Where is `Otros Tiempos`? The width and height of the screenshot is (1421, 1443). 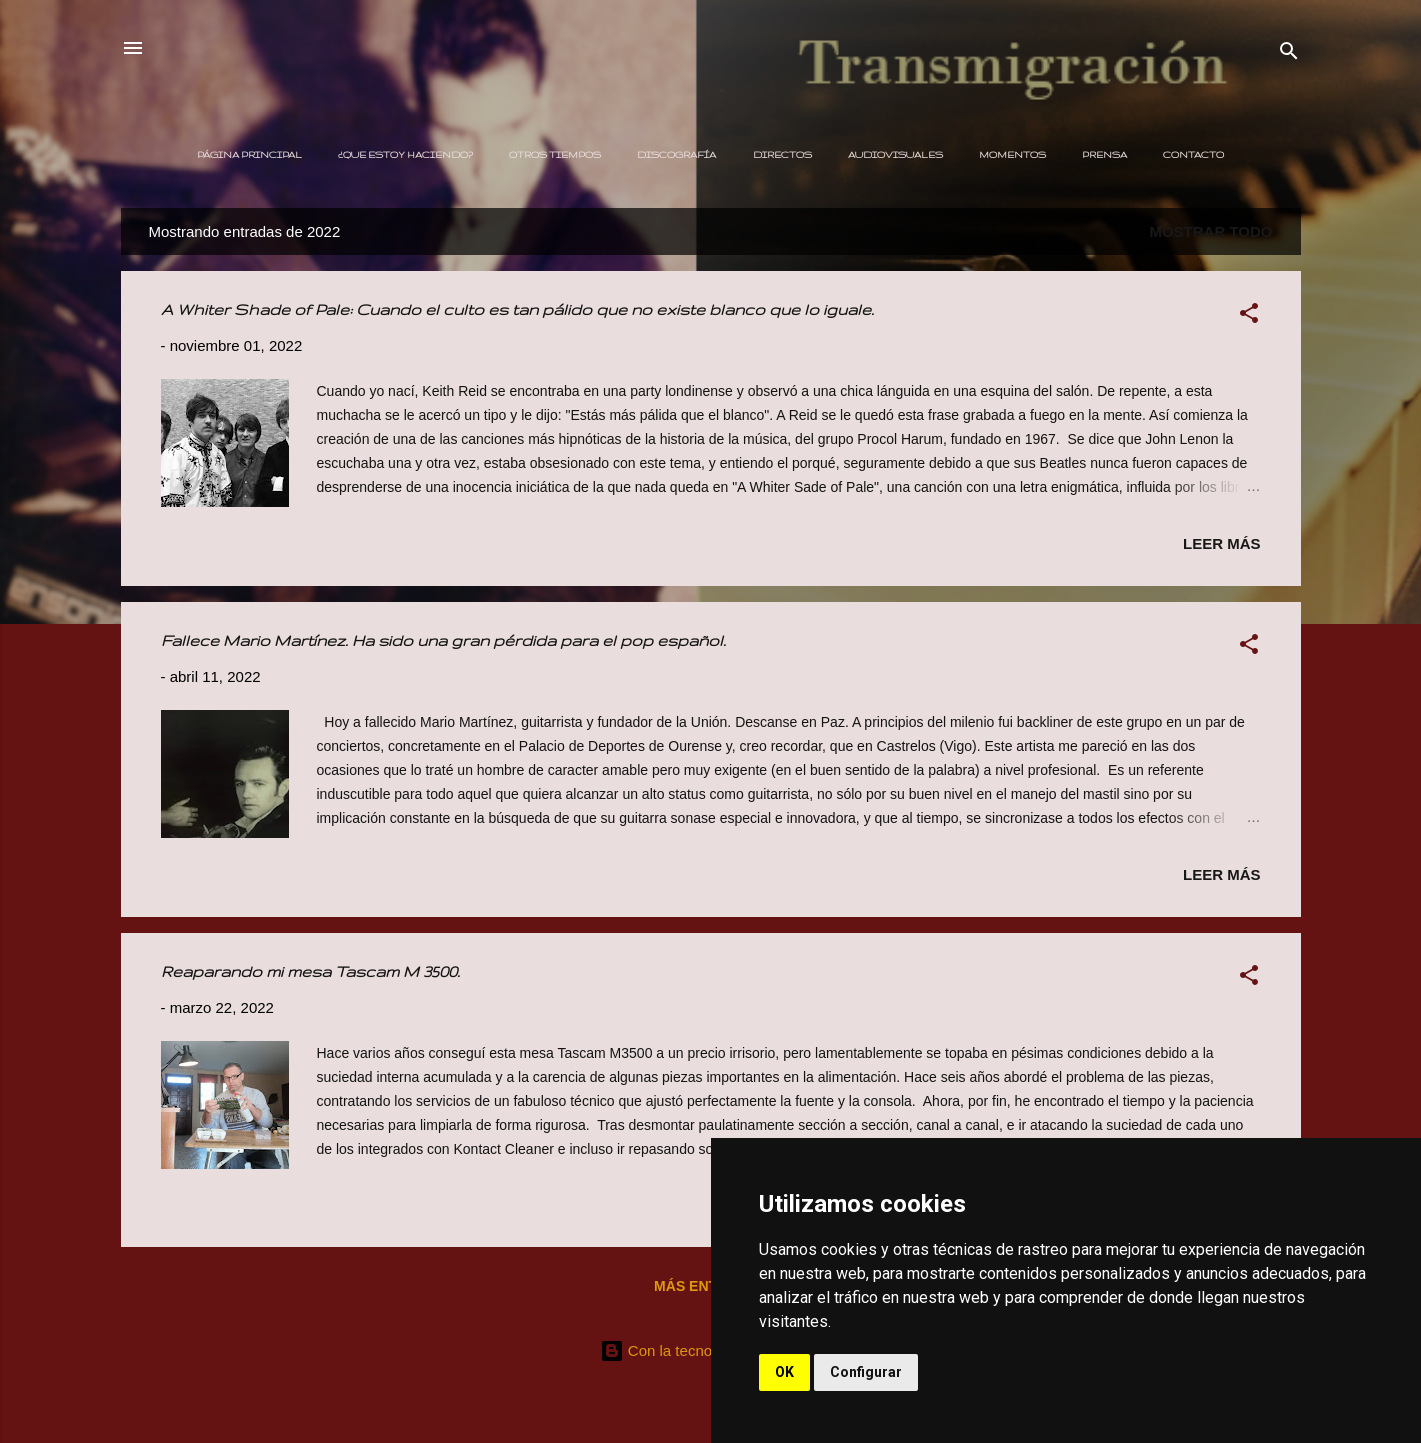 Otros Tiempos is located at coordinates (555, 154).